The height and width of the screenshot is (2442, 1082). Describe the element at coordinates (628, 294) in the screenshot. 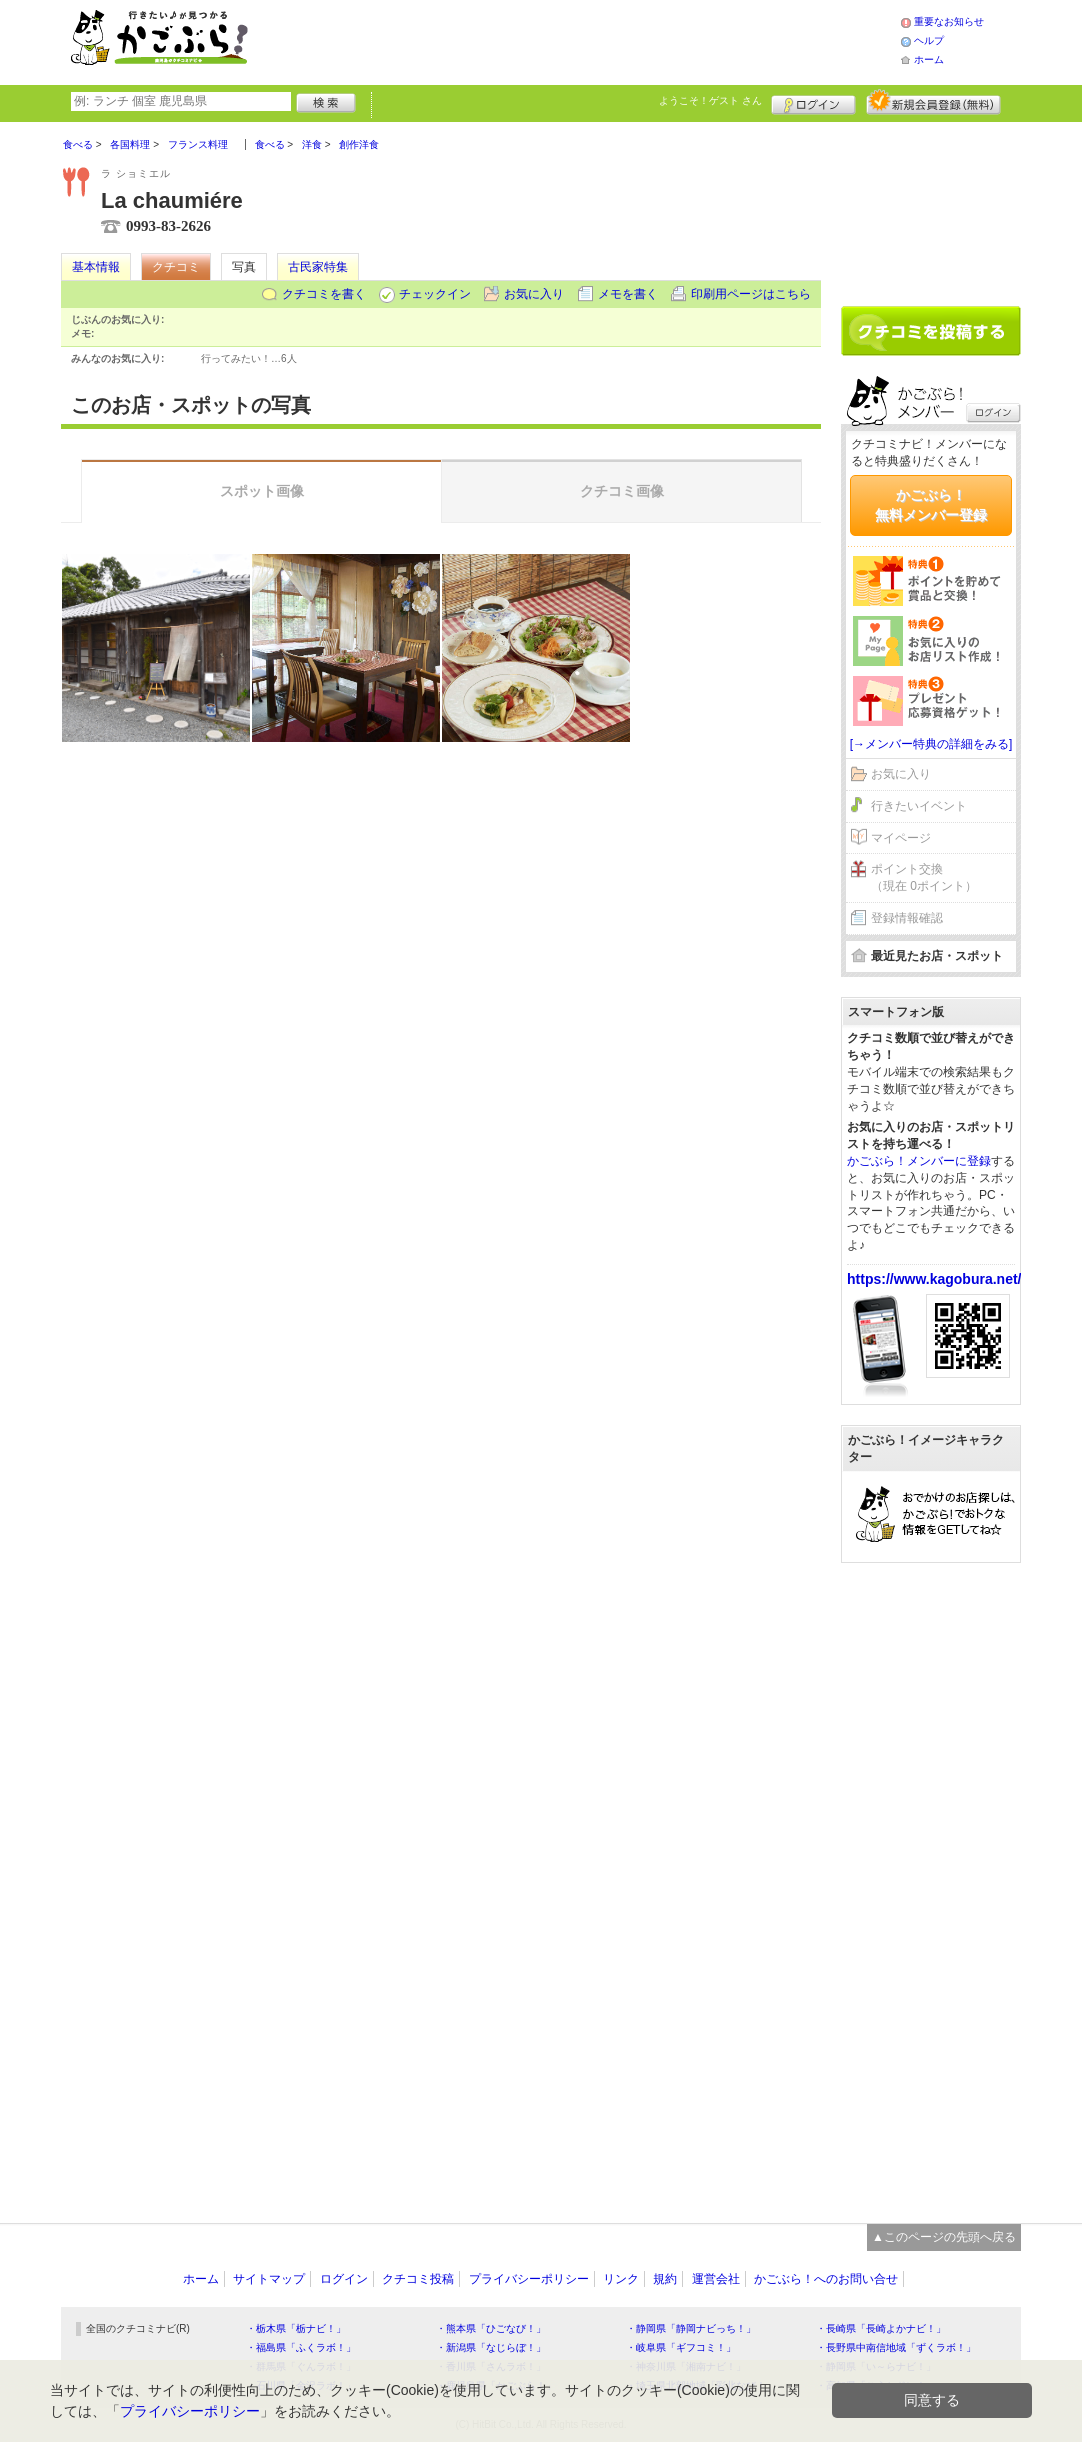

I see `メモを書く` at that location.